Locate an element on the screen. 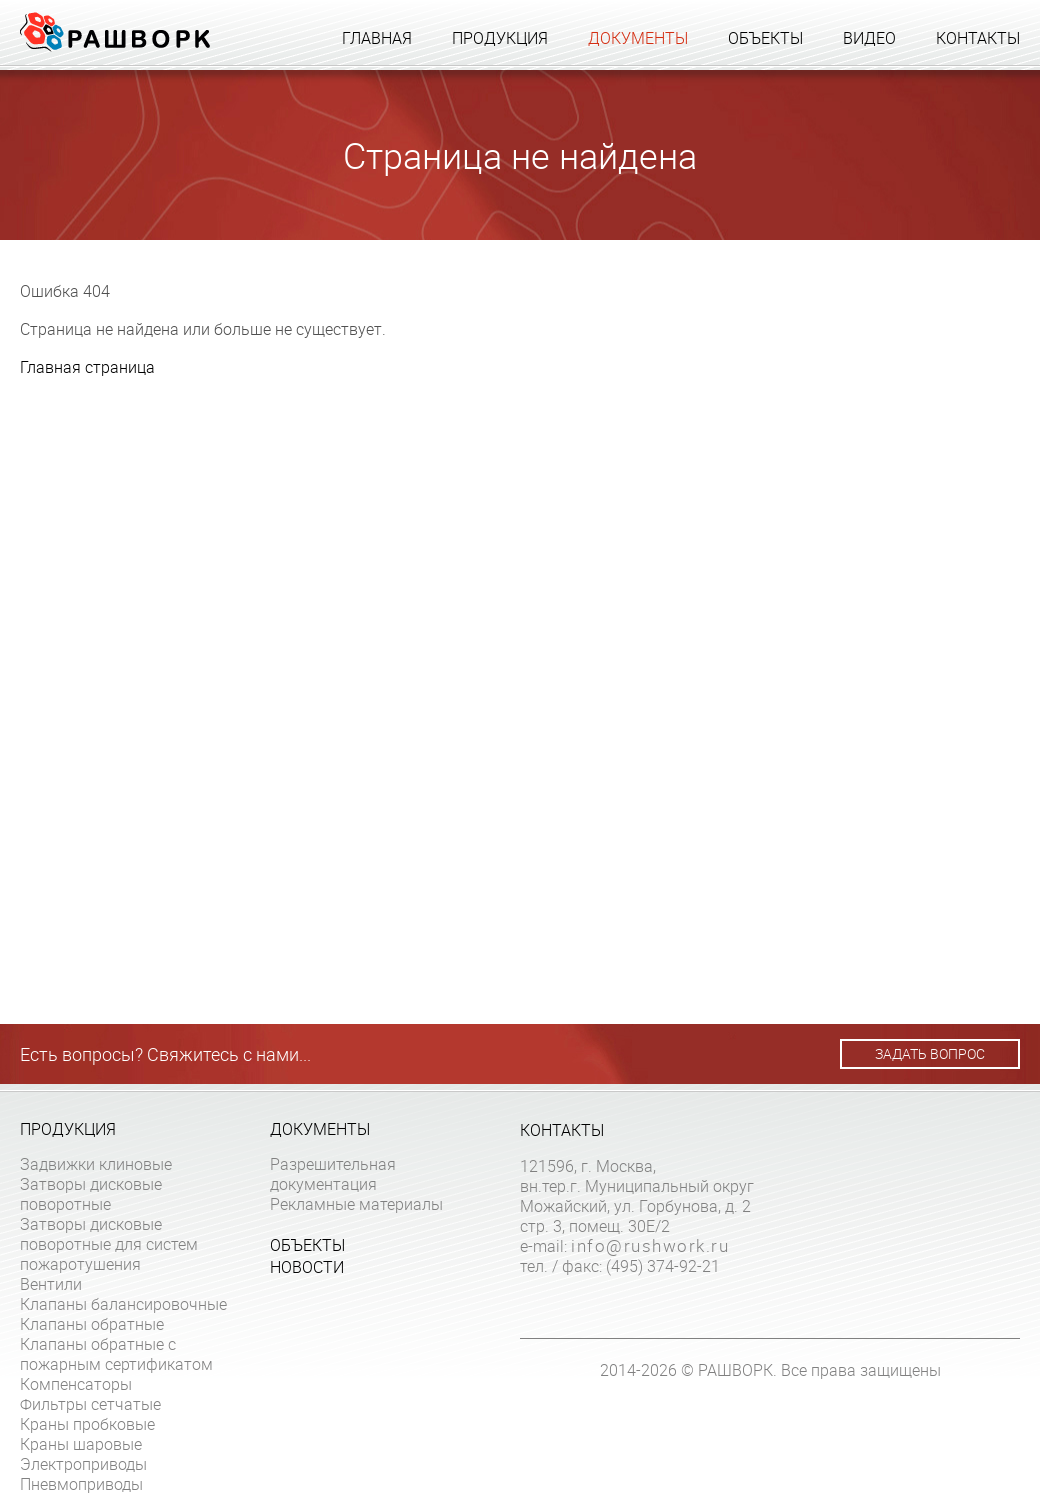 The height and width of the screenshot is (1495, 1040). Затворы дисковые поворотные для систем пожаротушения is located at coordinates (109, 1244).